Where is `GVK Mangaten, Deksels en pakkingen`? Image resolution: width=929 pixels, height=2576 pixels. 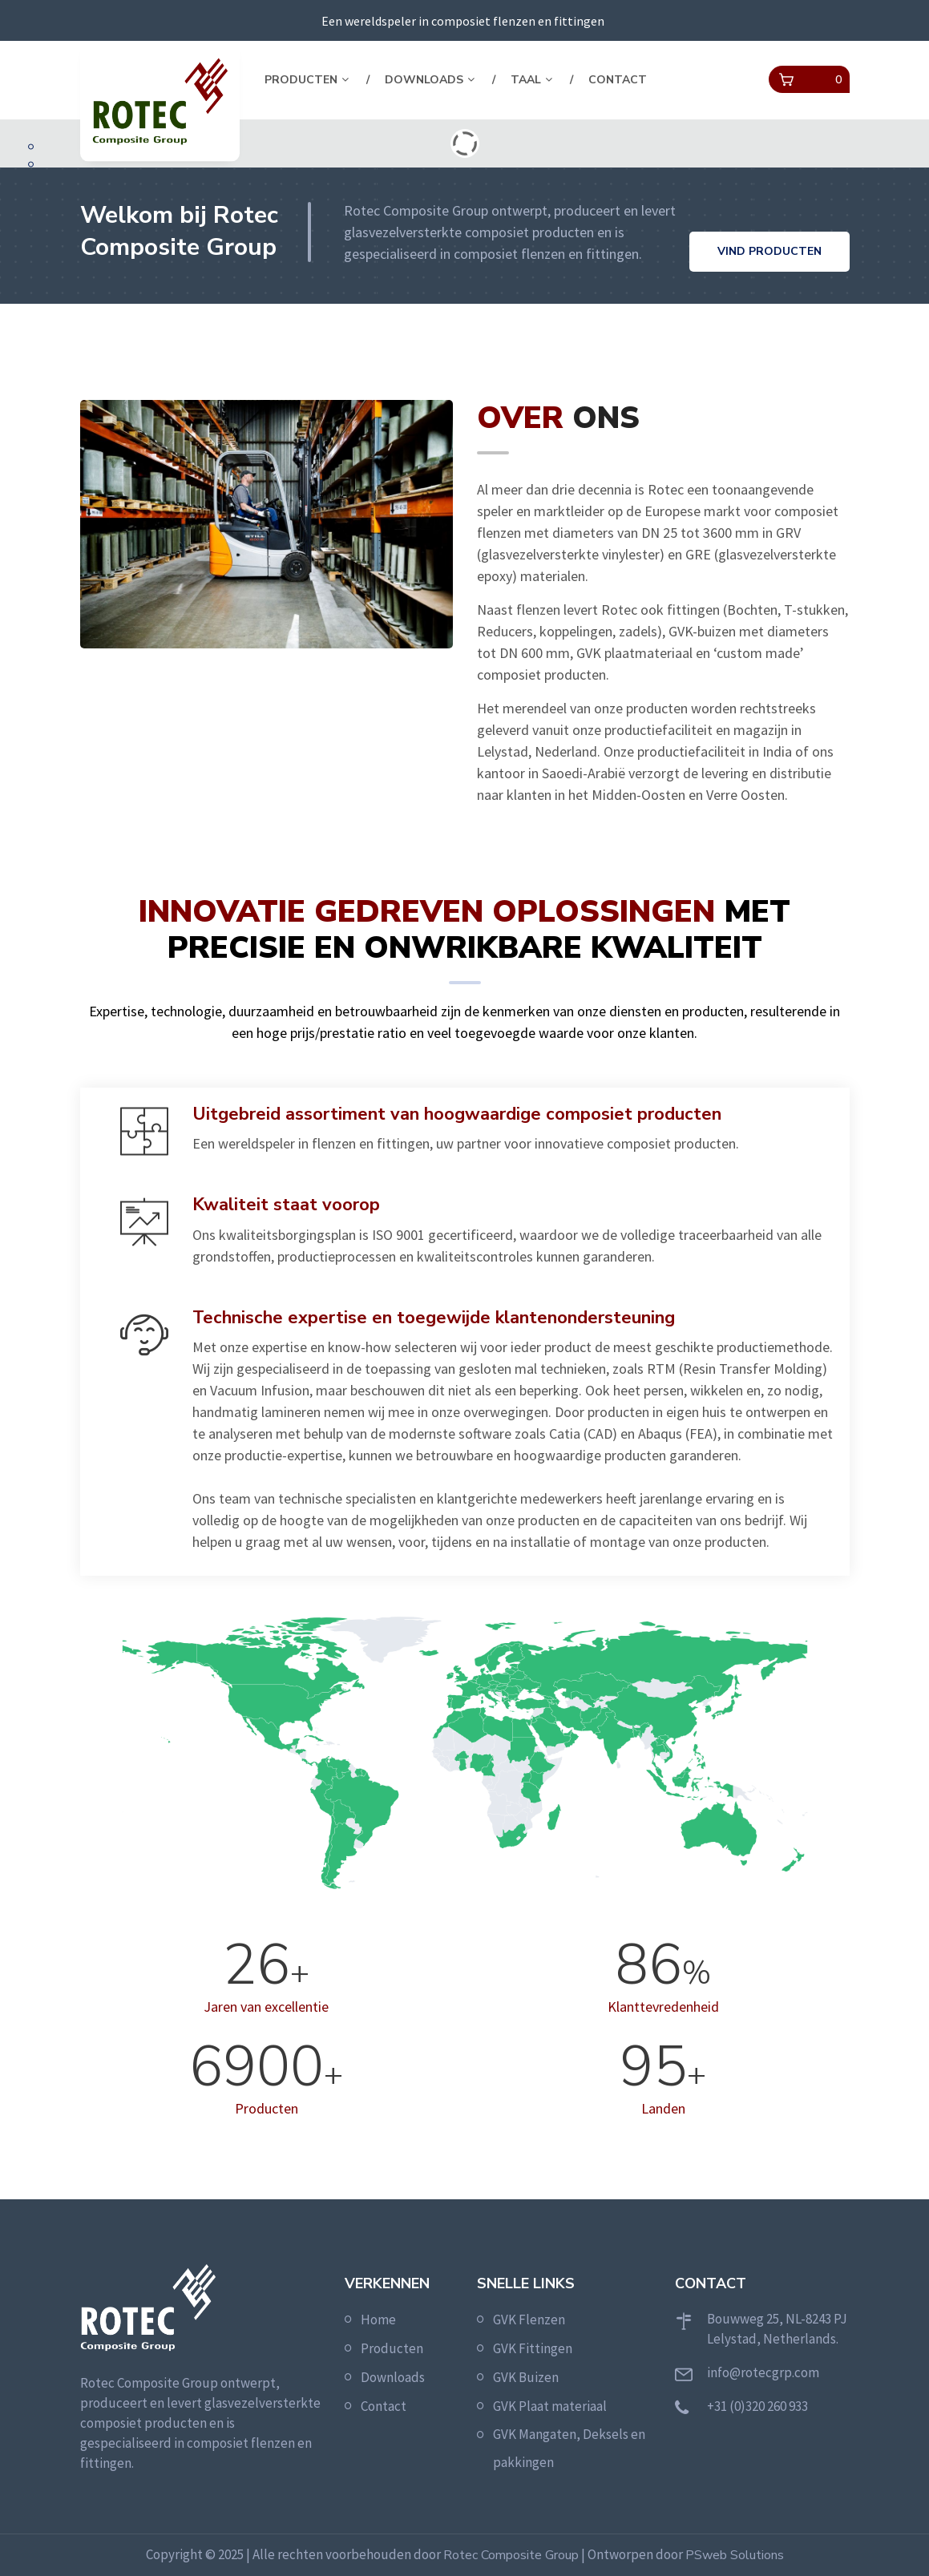
GVK Mangaten, Deksels en pakkingen is located at coordinates (569, 2448).